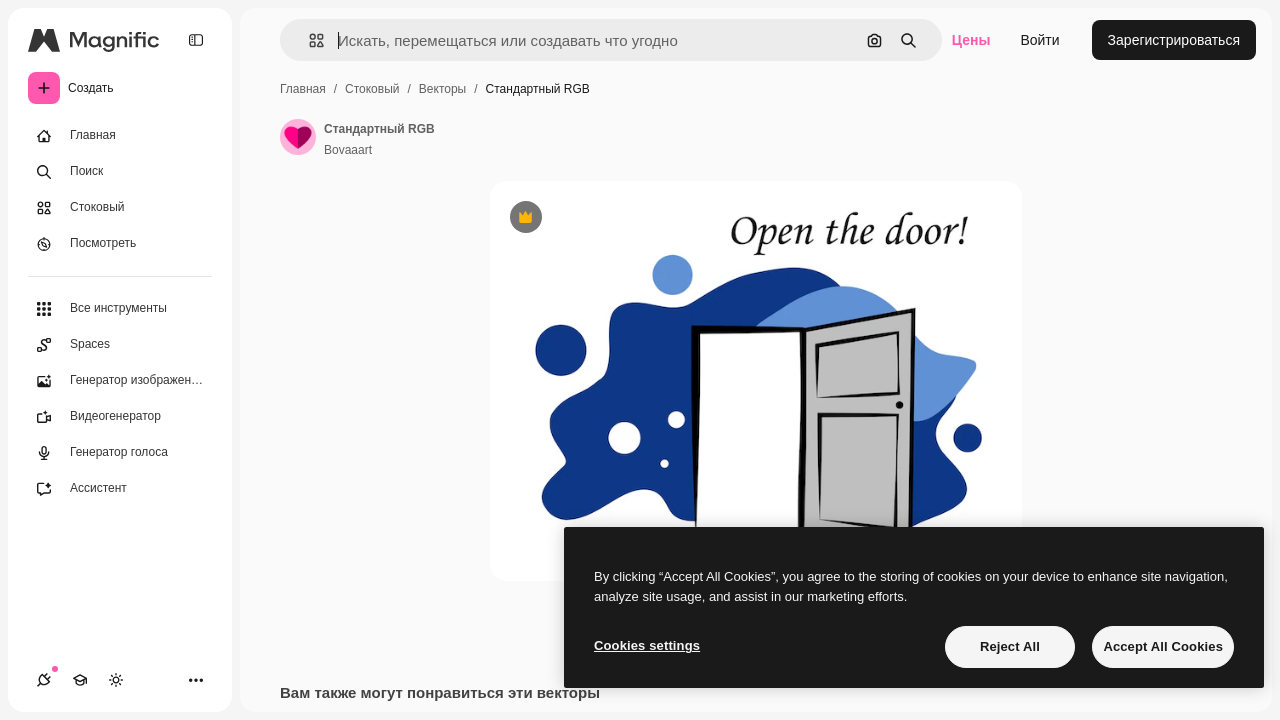 The height and width of the screenshot is (720, 1280). Describe the element at coordinates (442, 89) in the screenshot. I see `Векторы` at that location.